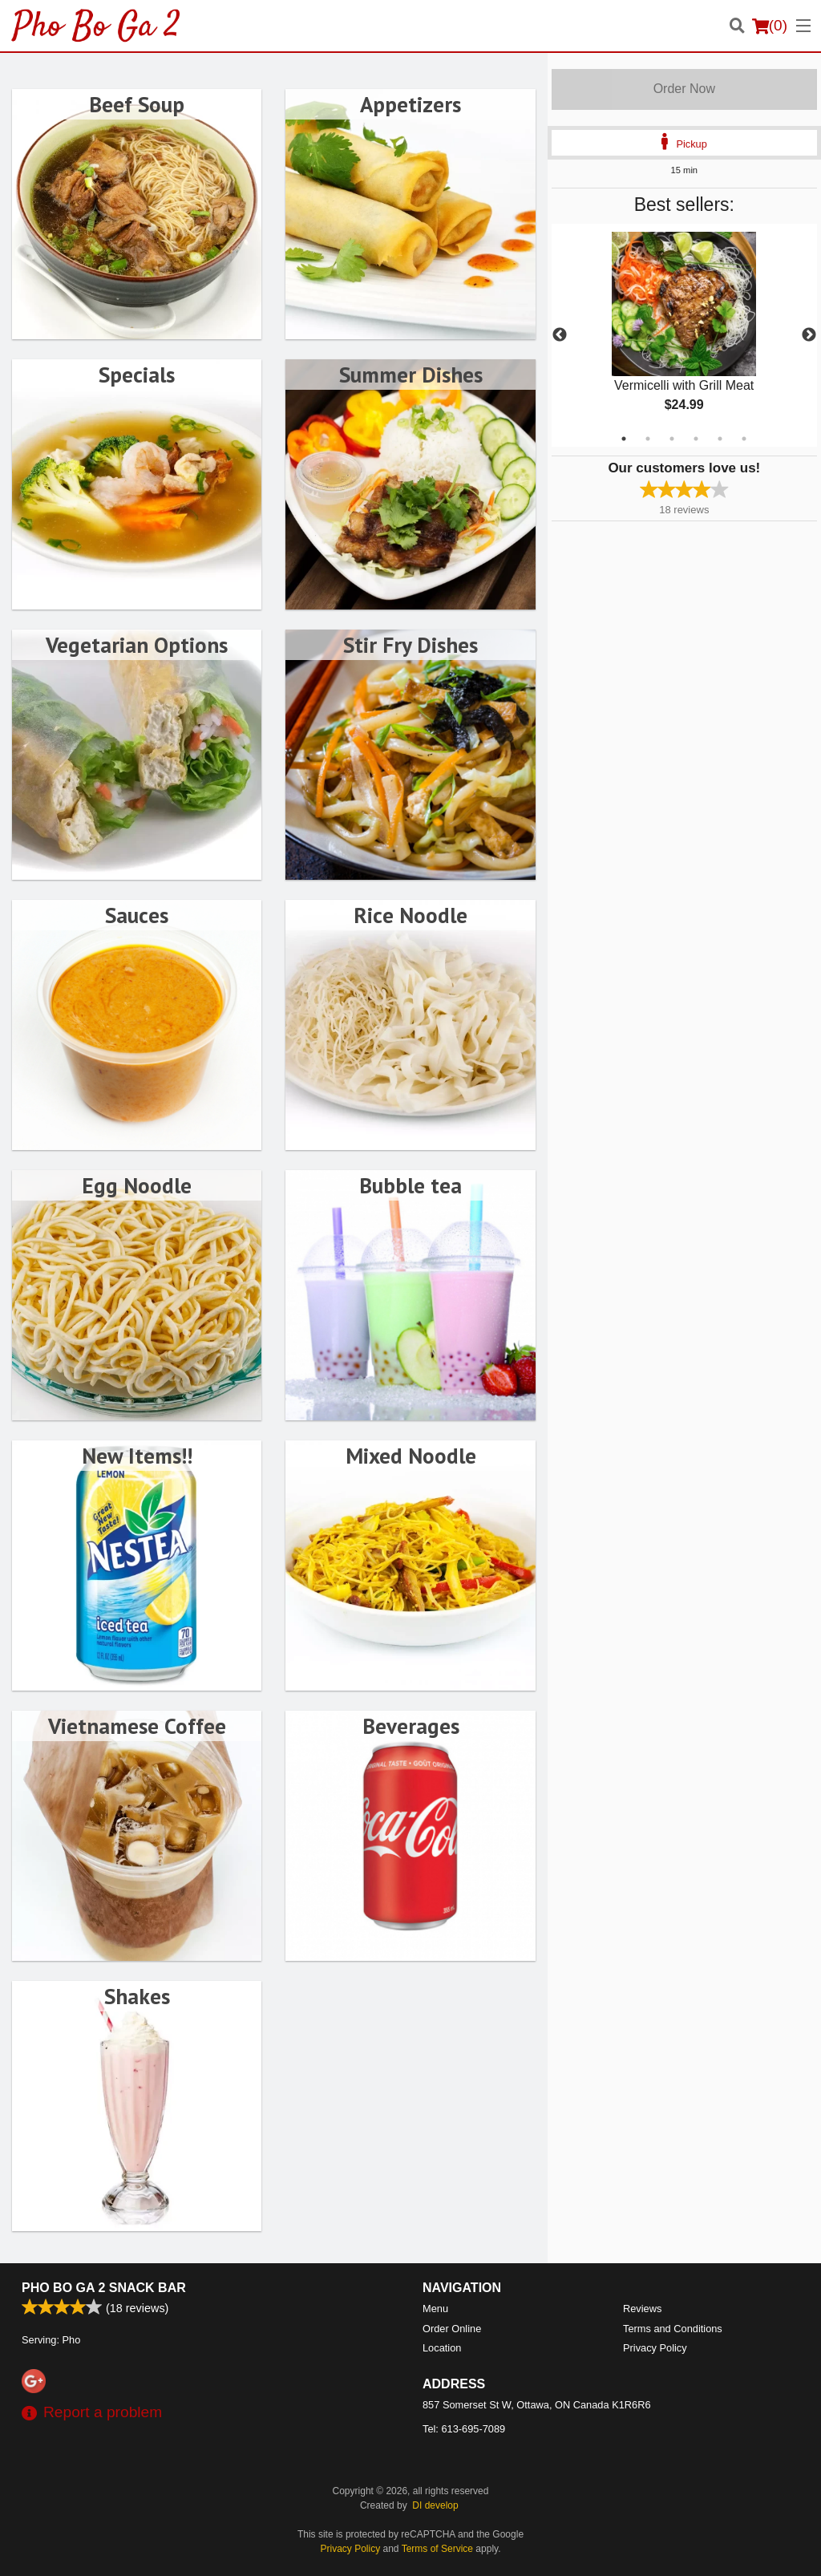 This screenshot has height=2576, width=821. What do you see at coordinates (769, 26) in the screenshot?
I see `( )` at bounding box center [769, 26].